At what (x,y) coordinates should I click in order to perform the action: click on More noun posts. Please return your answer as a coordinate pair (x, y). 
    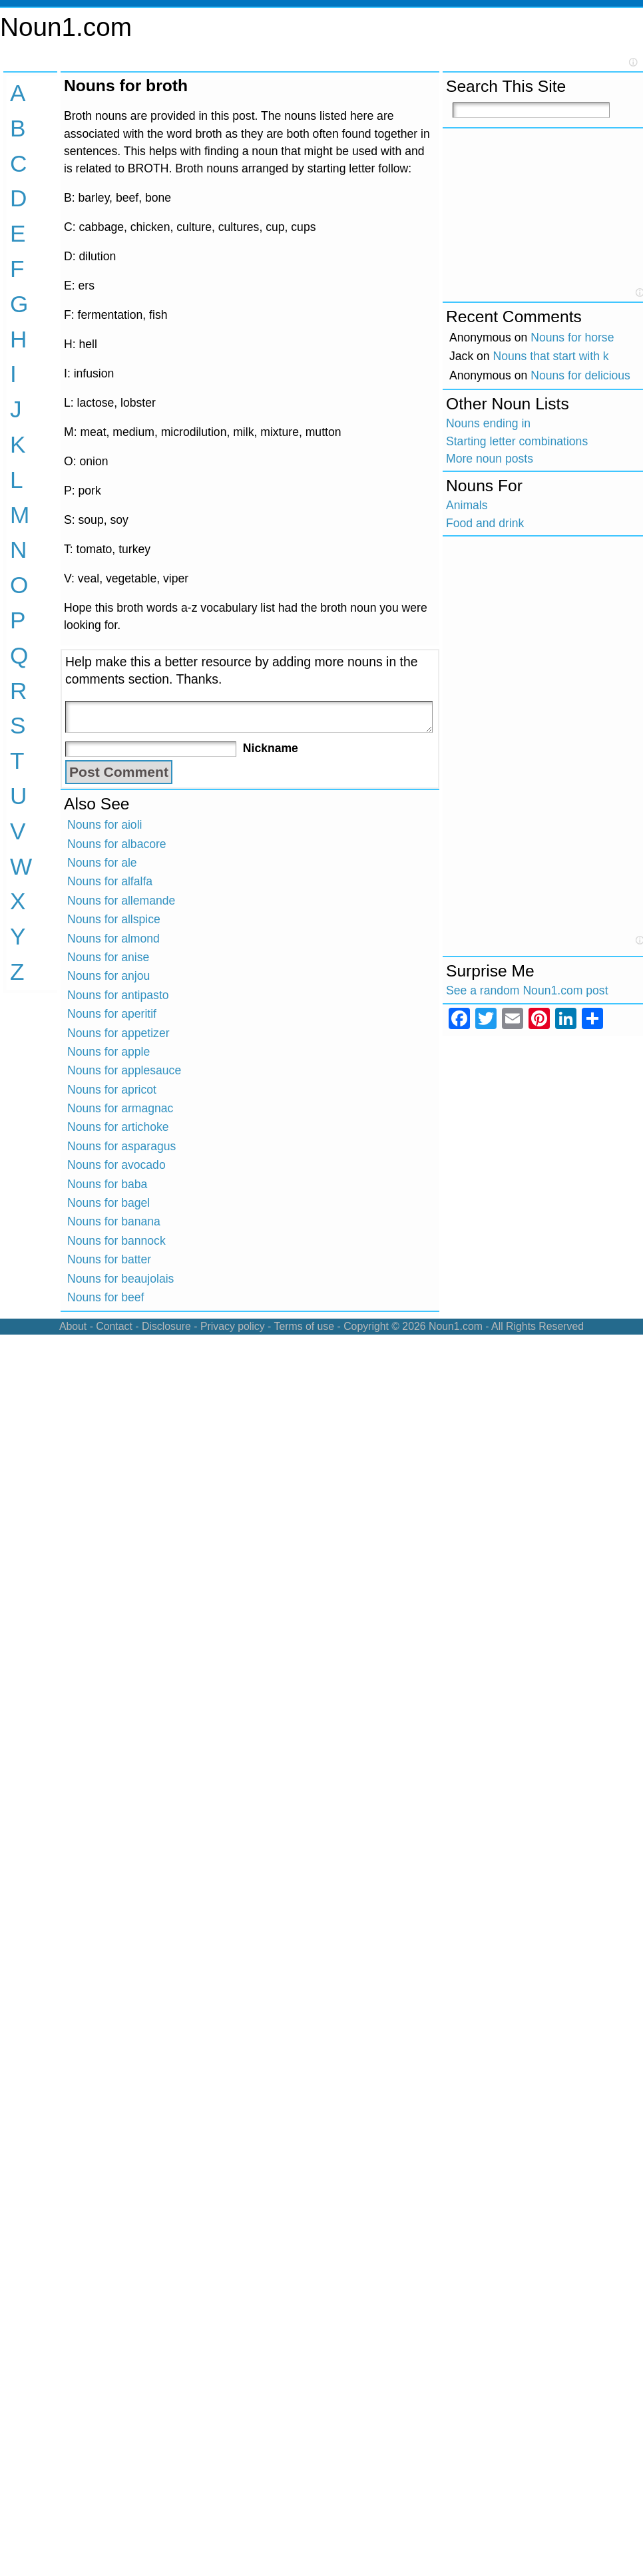
    Looking at the image, I should click on (489, 458).